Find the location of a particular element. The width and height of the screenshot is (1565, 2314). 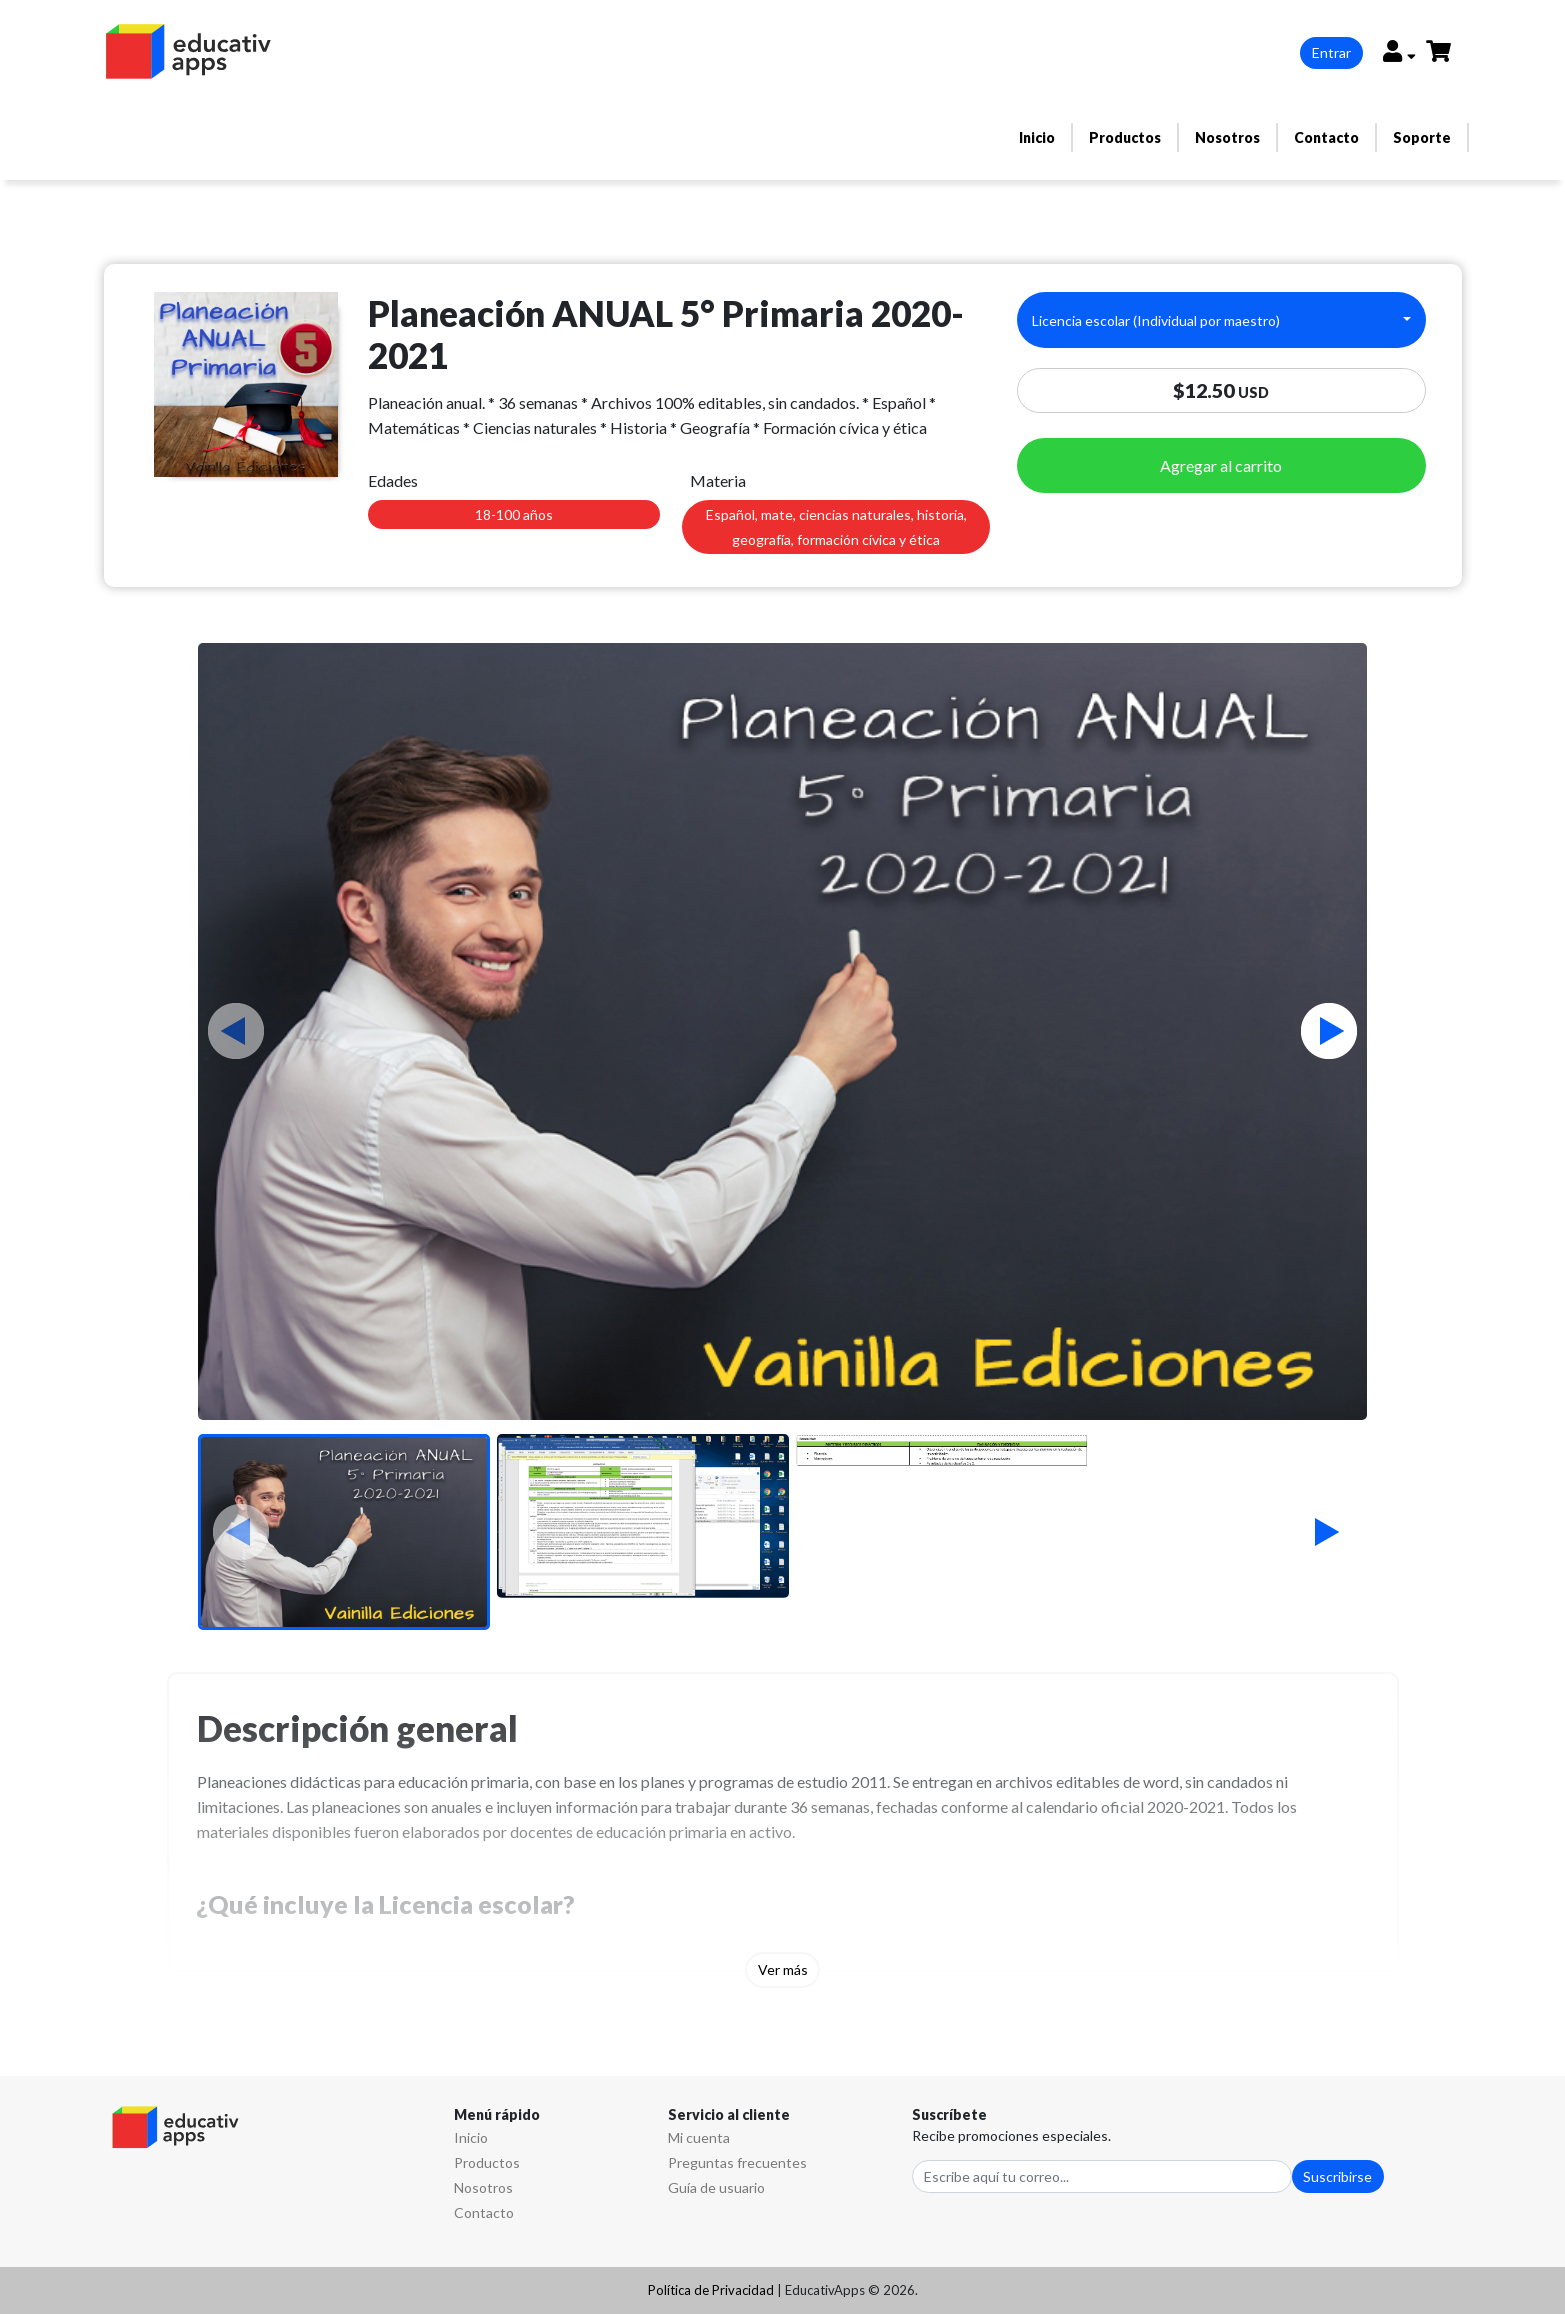

Suscribirse is located at coordinates (1337, 2176).